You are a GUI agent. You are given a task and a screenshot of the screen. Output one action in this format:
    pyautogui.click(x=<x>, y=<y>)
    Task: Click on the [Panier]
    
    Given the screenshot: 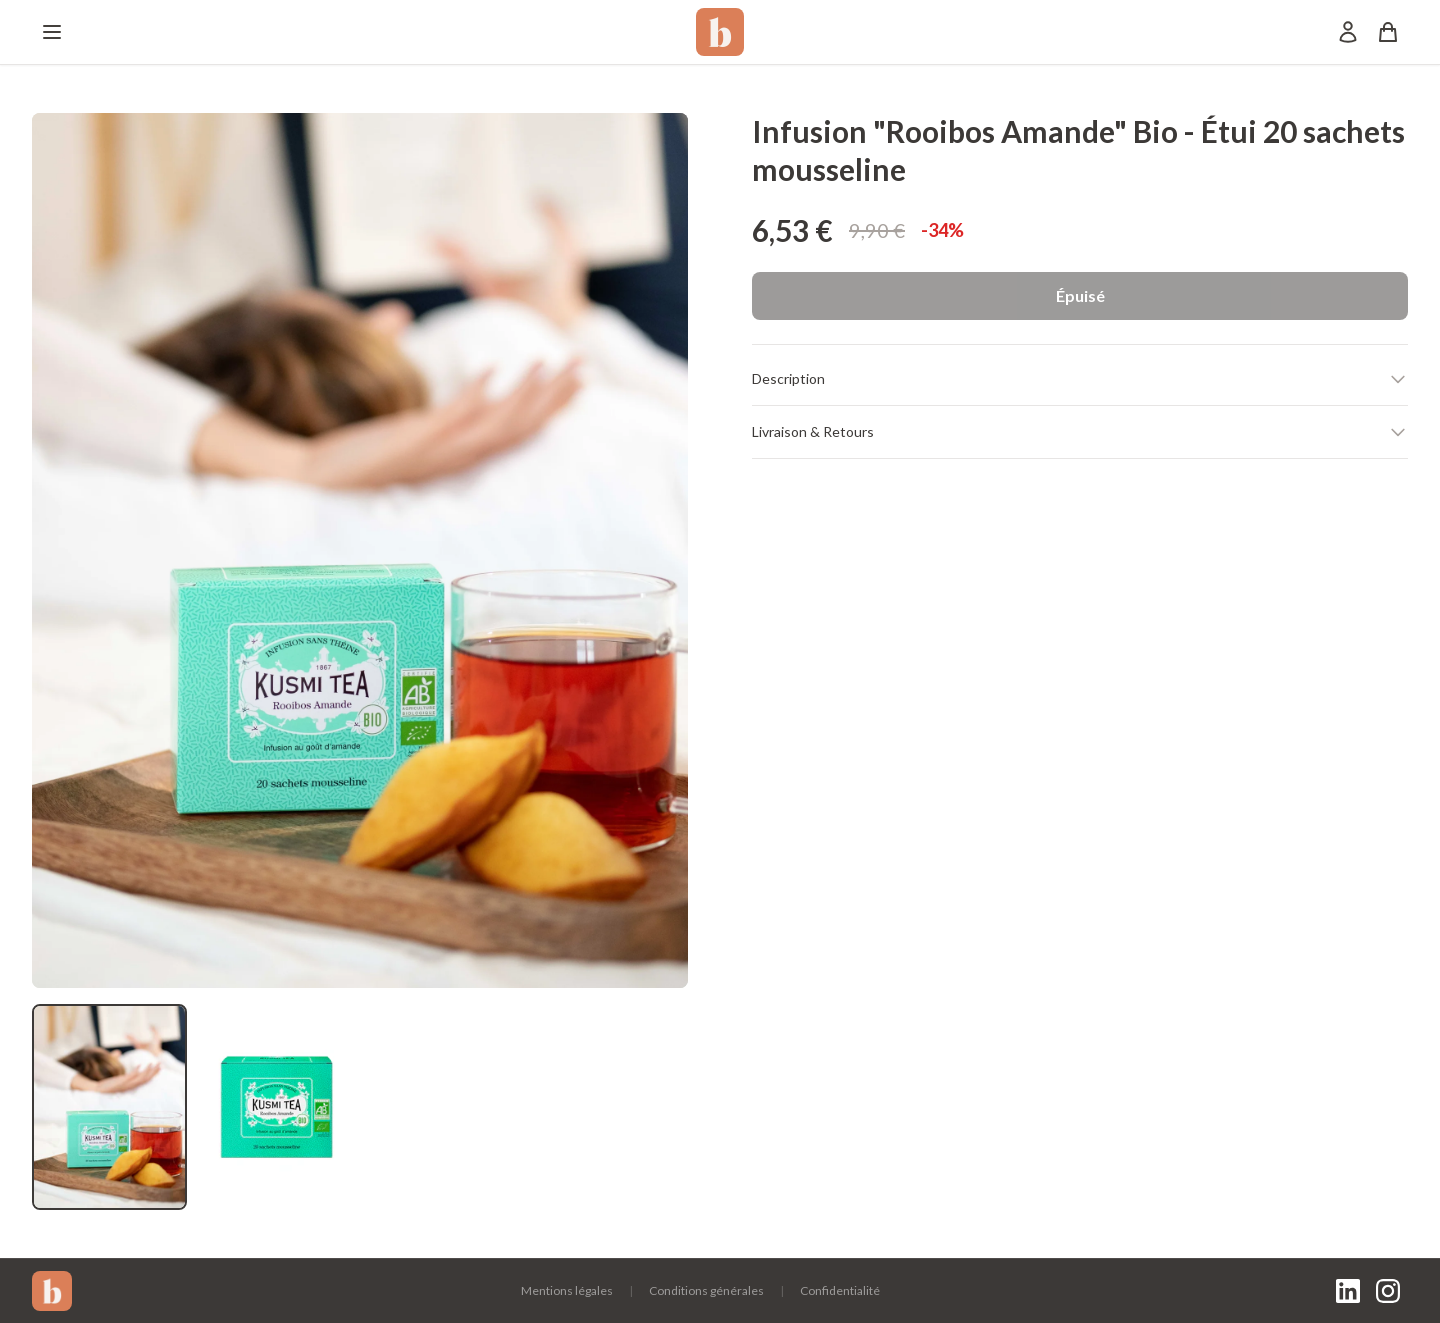 What is the action you would take?
    pyautogui.click(x=1388, y=32)
    